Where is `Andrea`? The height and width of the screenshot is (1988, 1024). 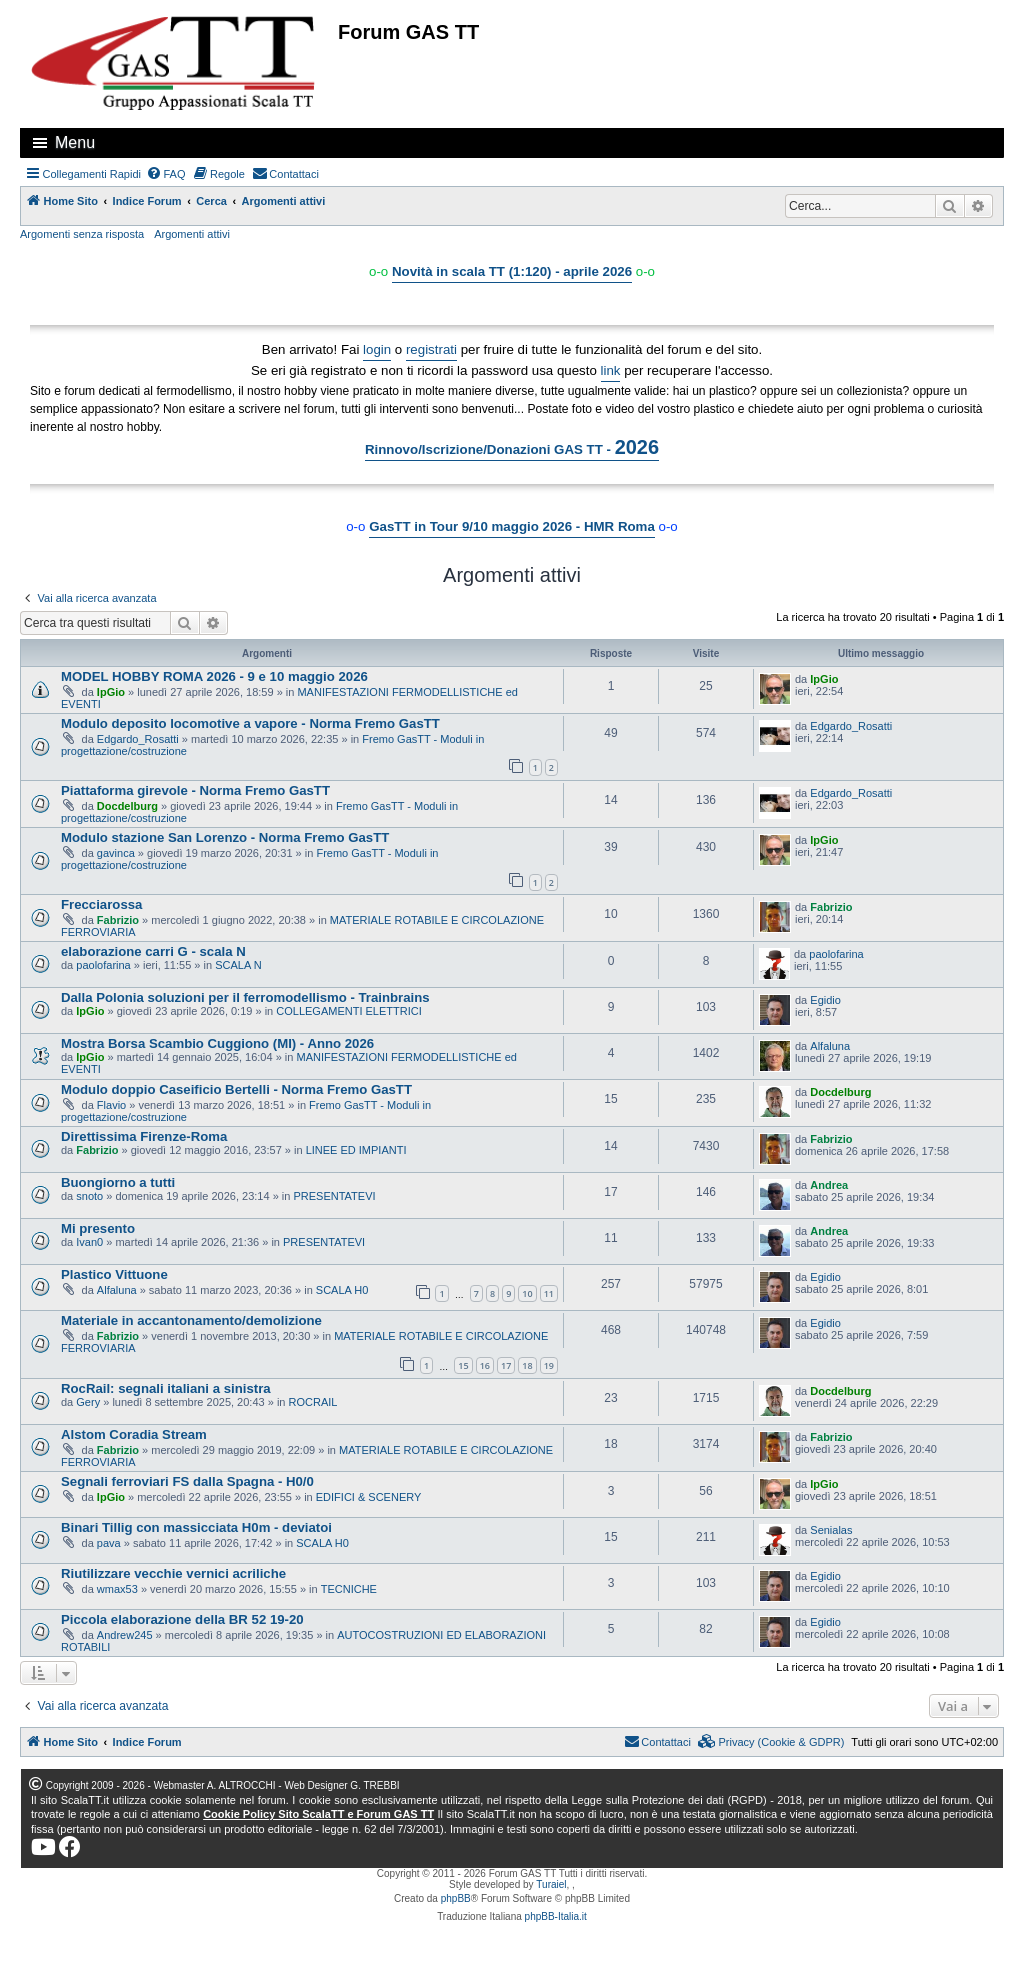 Andrea is located at coordinates (829, 1185).